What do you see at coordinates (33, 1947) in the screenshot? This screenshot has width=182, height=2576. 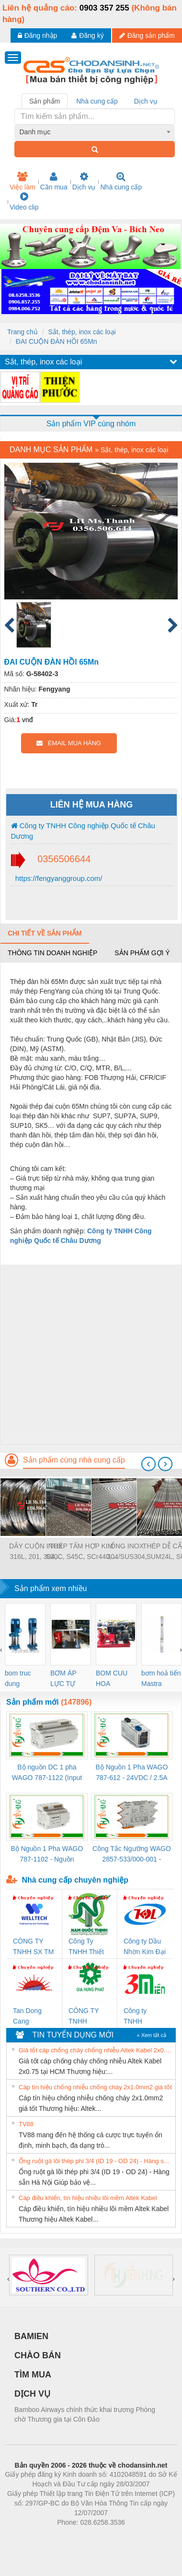 I see `CÔNG TY TNHH SX TM DV XNK WELLTECH (YONGYI)` at bounding box center [33, 1947].